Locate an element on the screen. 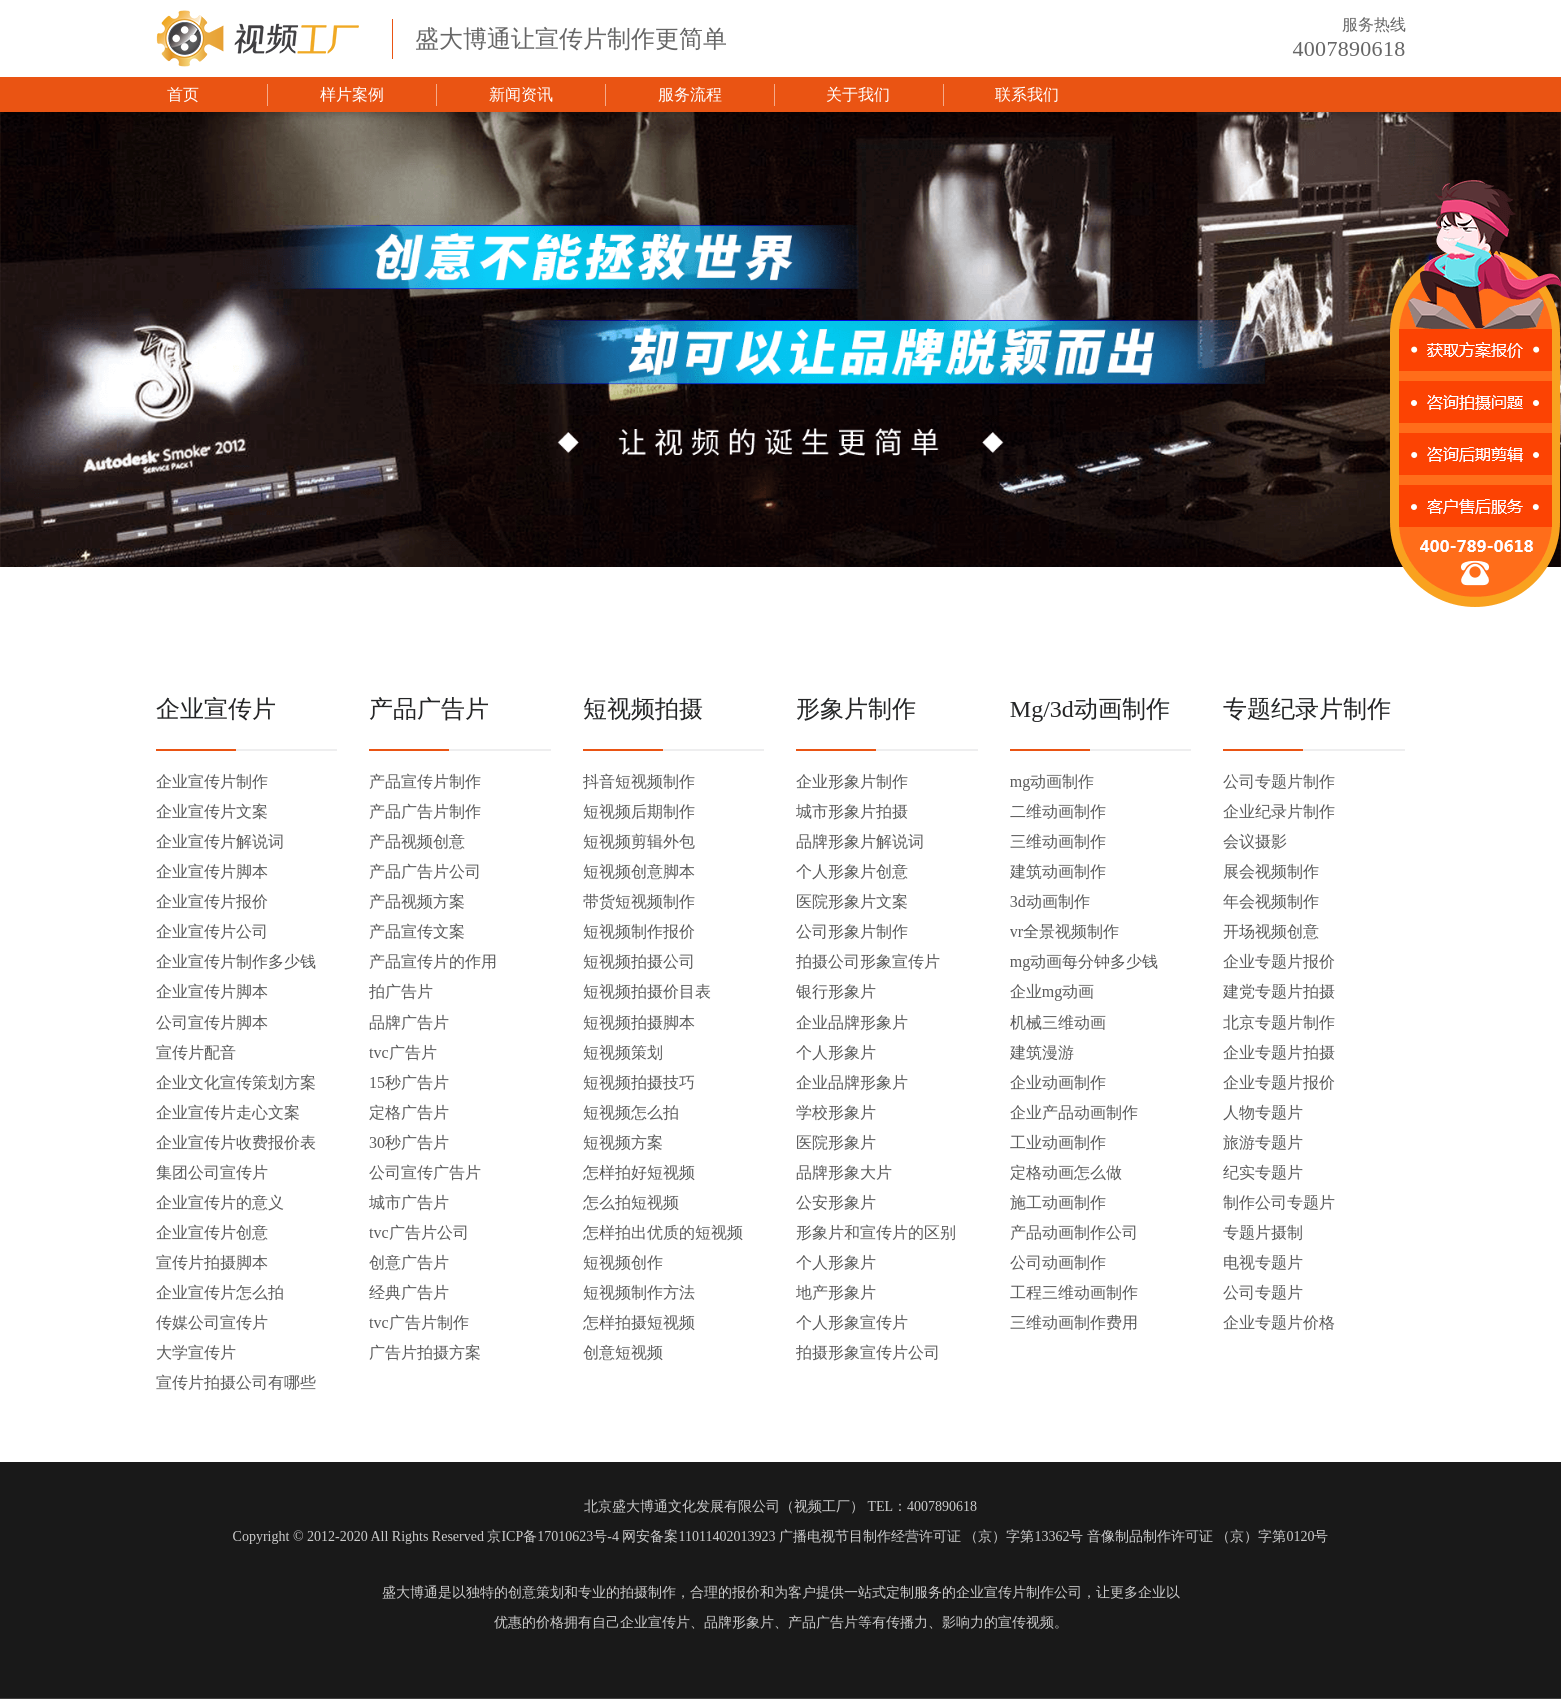  企业mg动画 is located at coordinates (1052, 991).